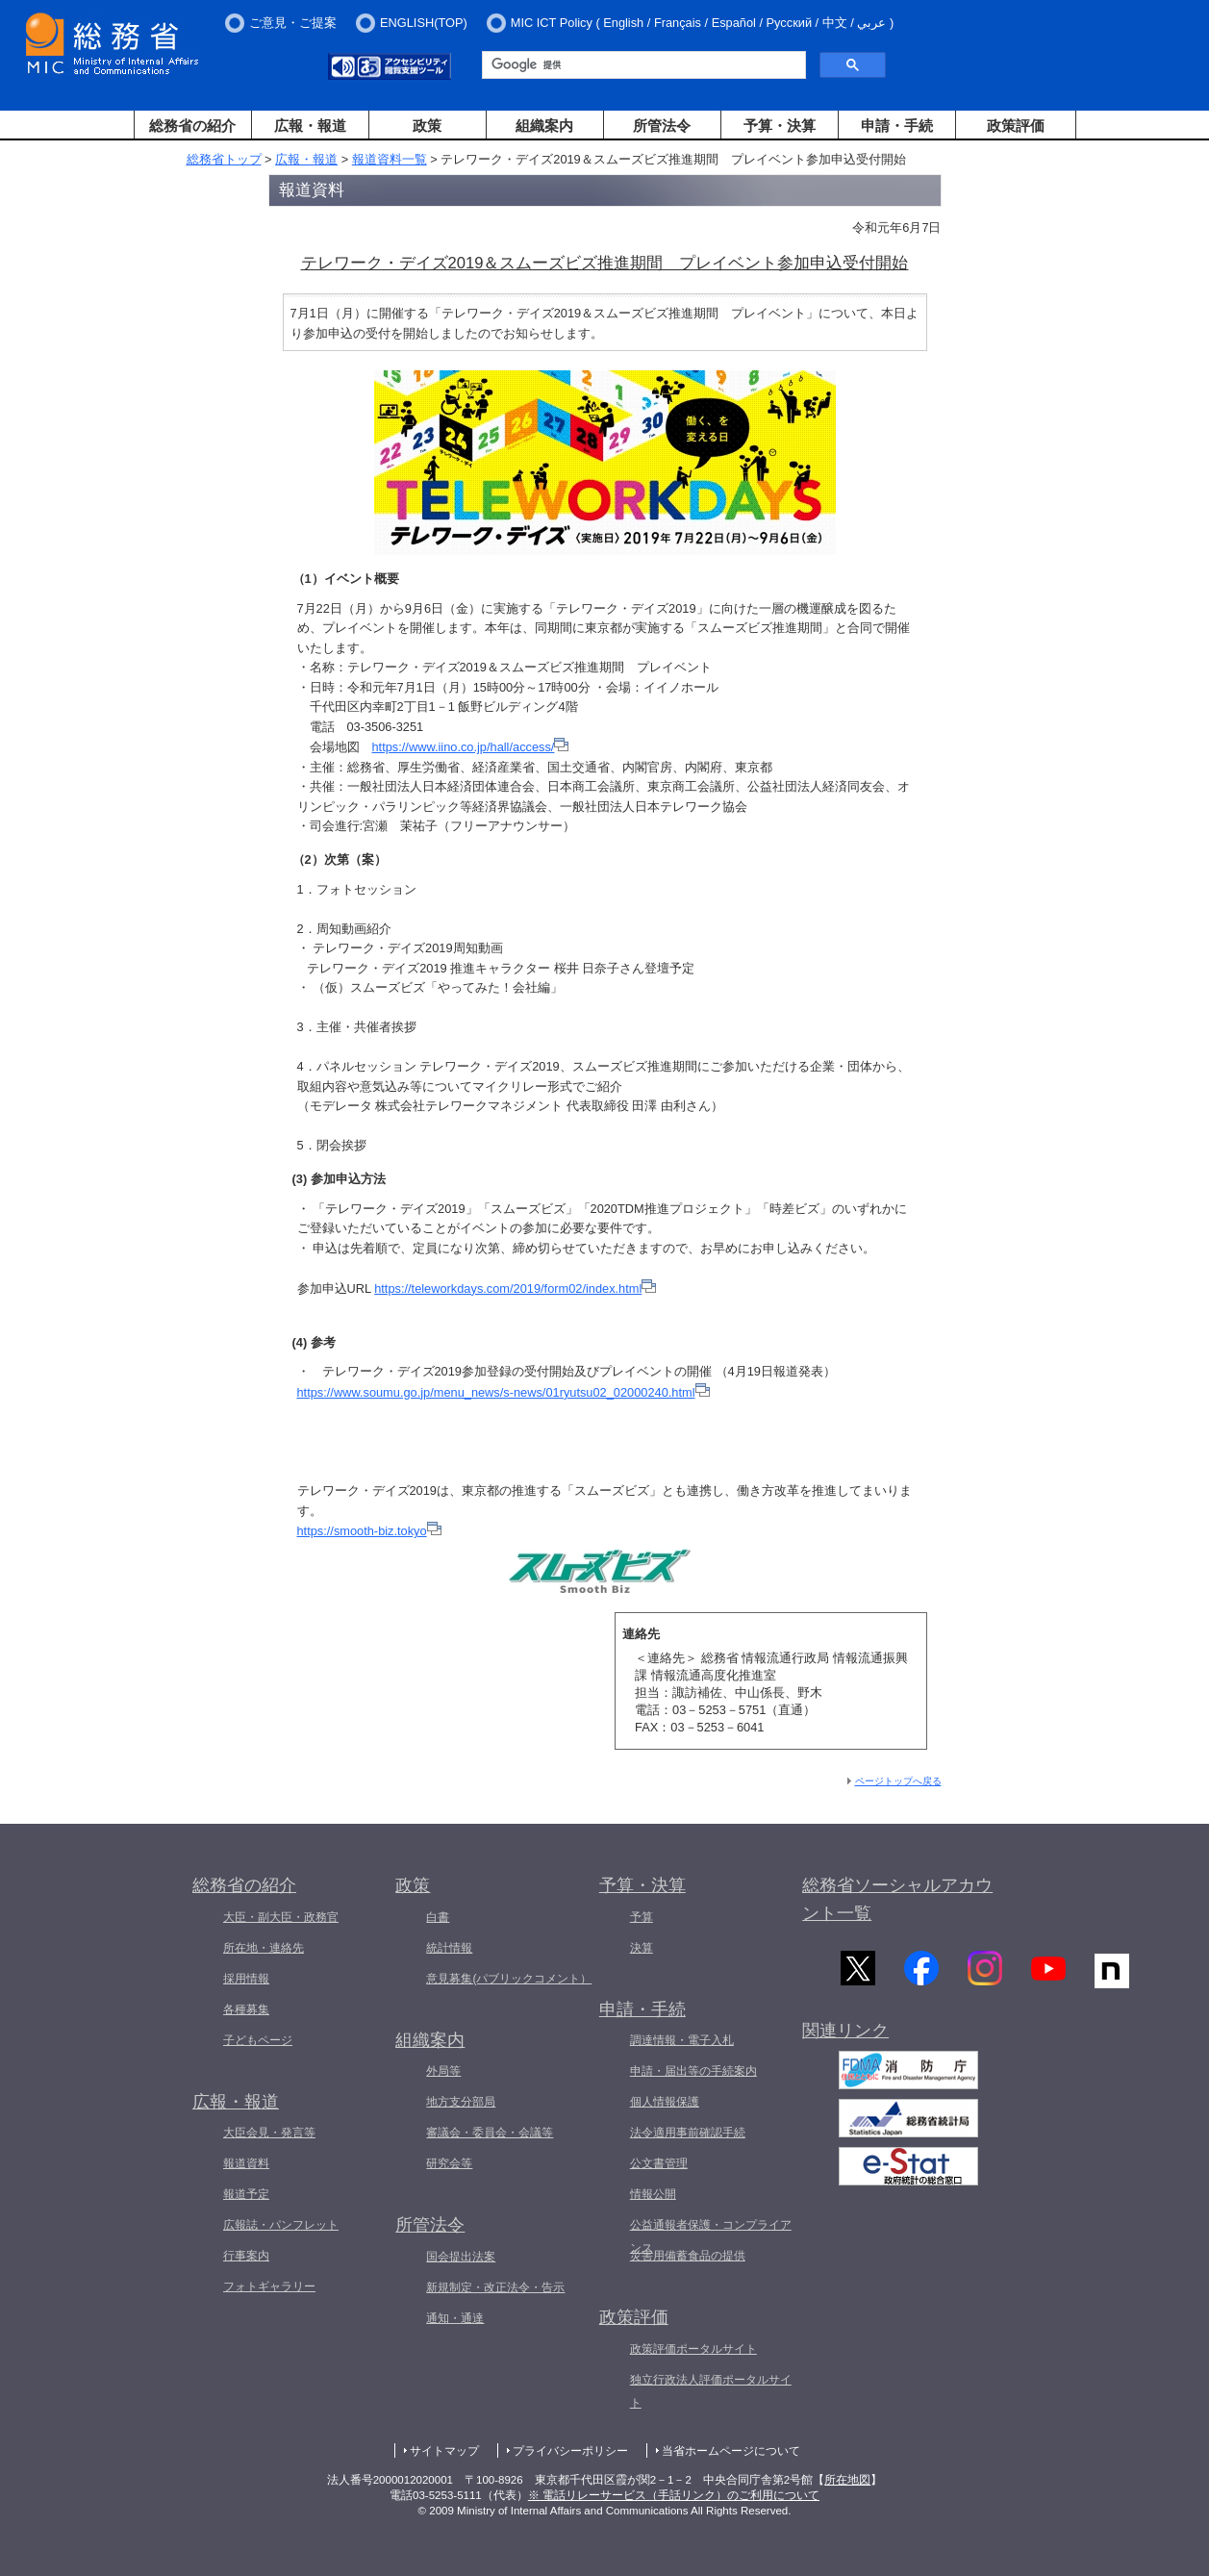 The height and width of the screenshot is (2576, 1209). Describe the element at coordinates (310, 125) in the screenshot. I see `広報・報道` at that location.